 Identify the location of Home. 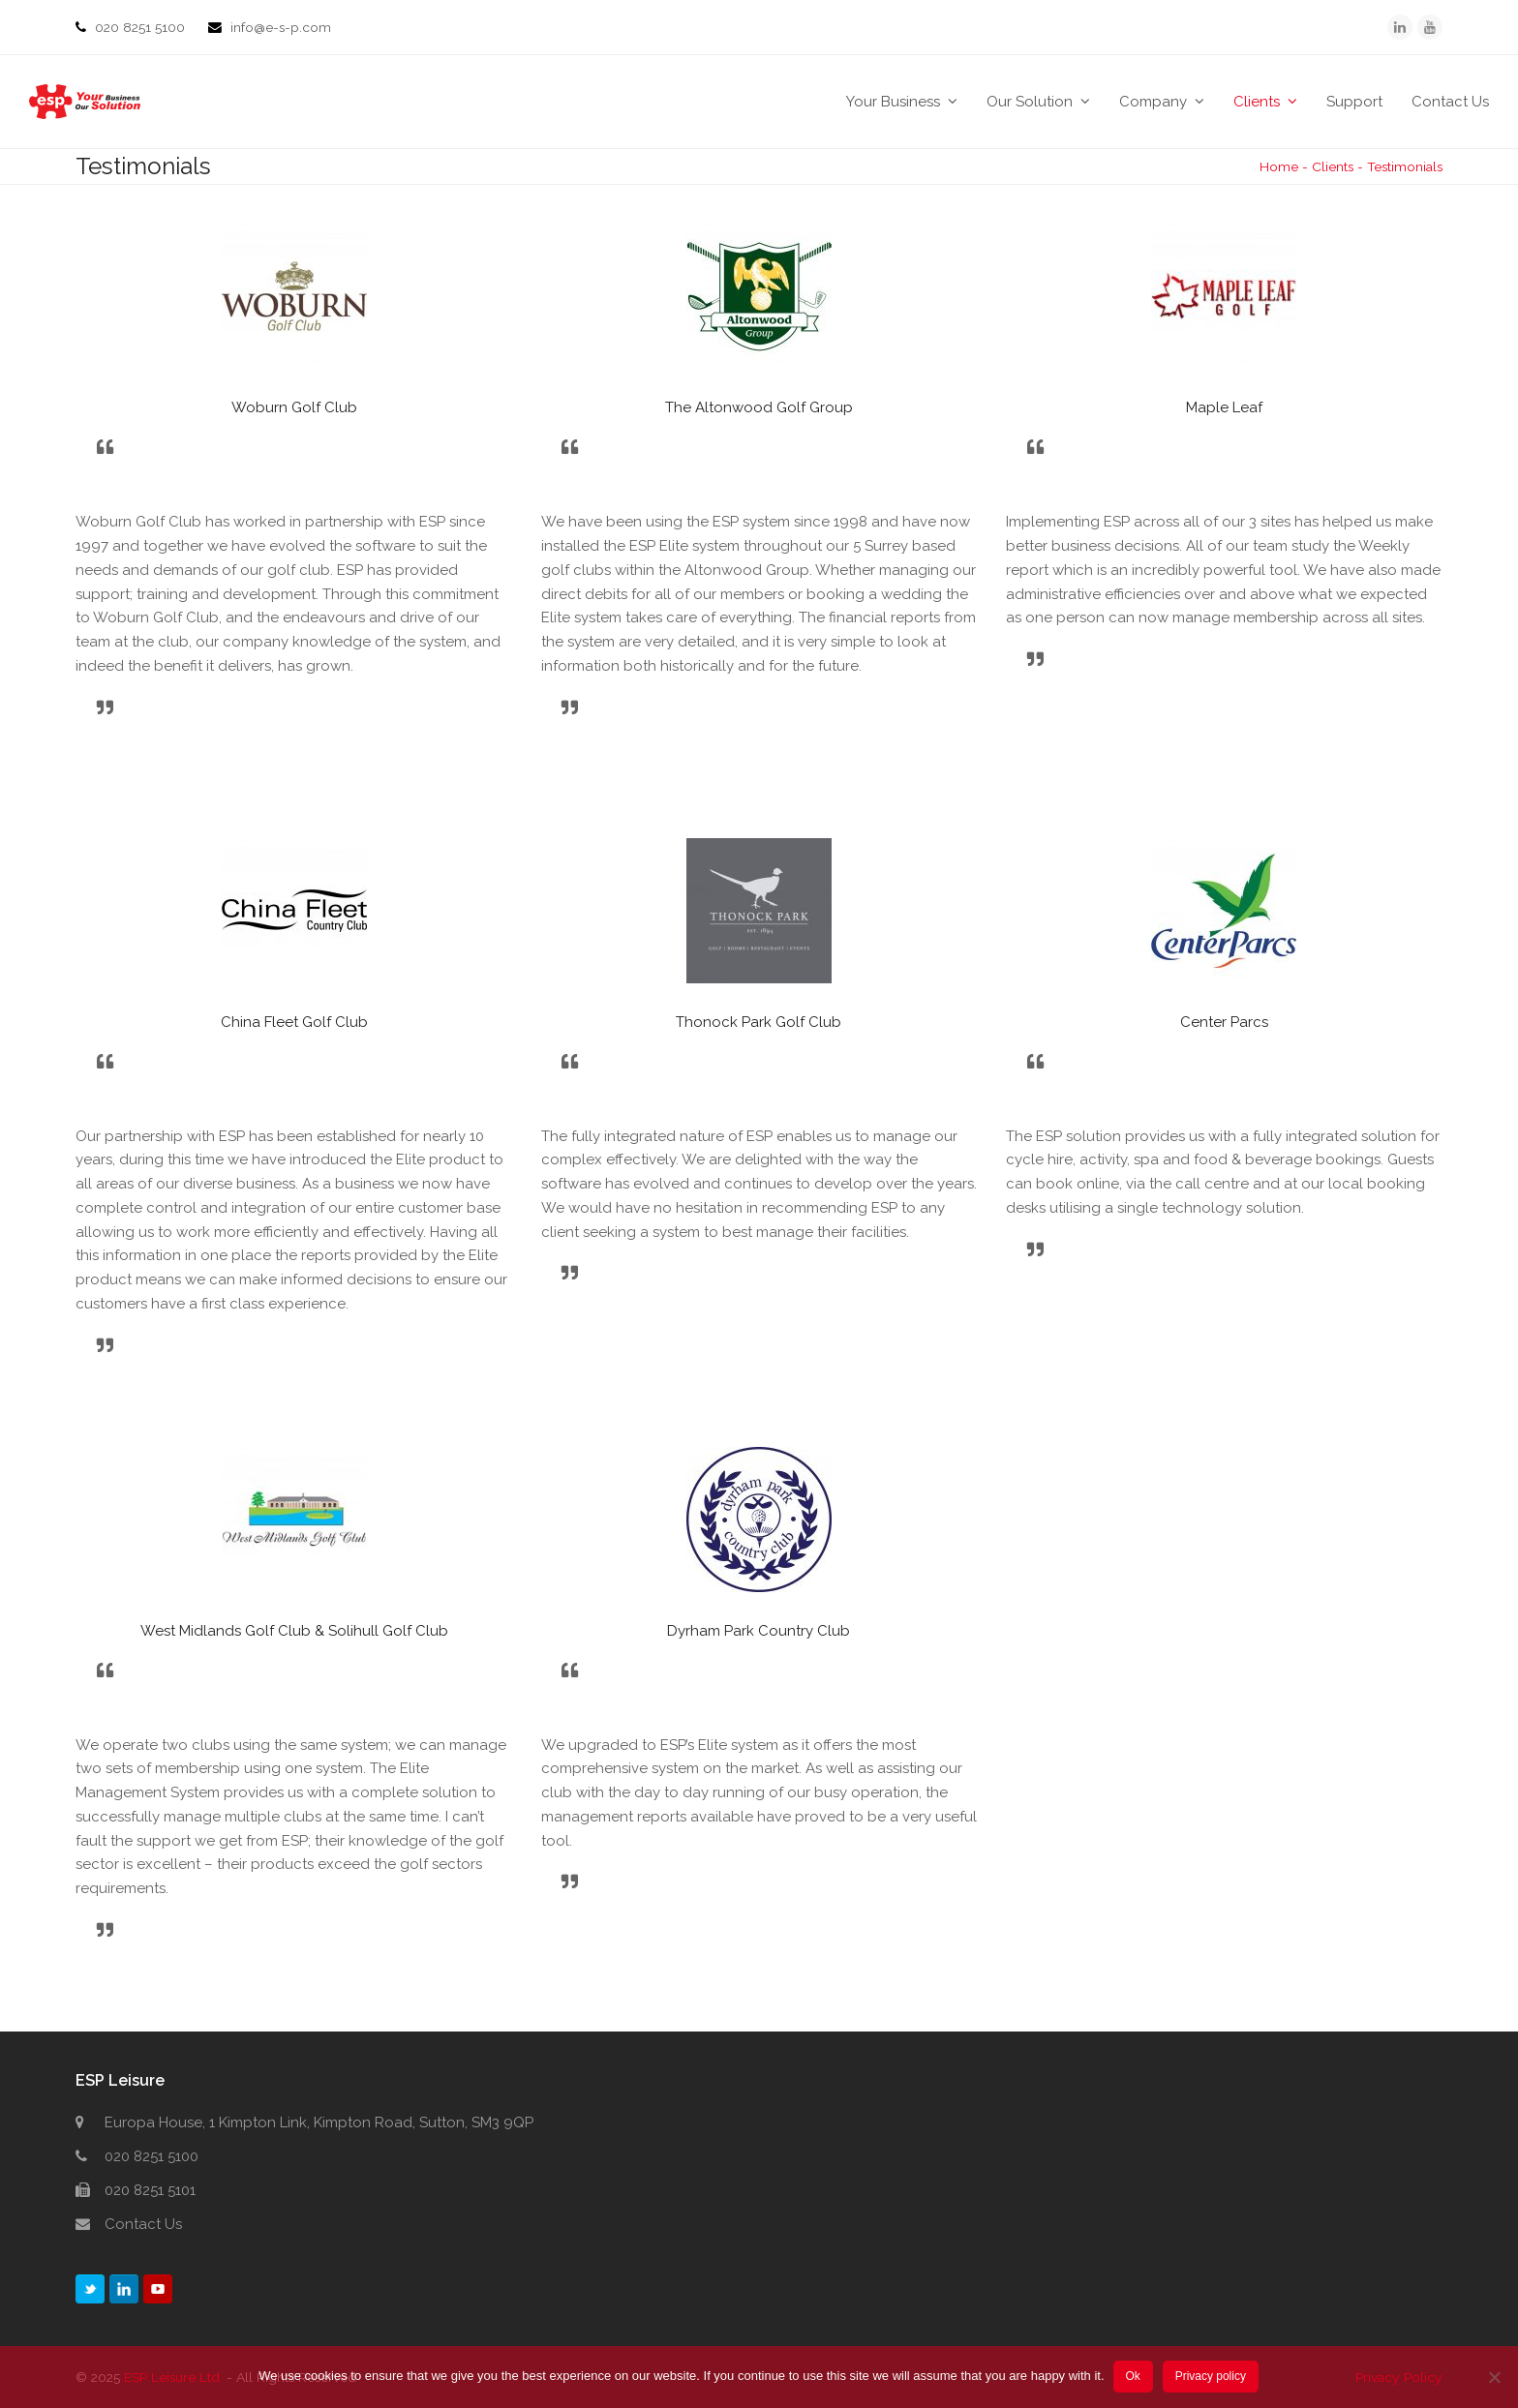
(1279, 166).